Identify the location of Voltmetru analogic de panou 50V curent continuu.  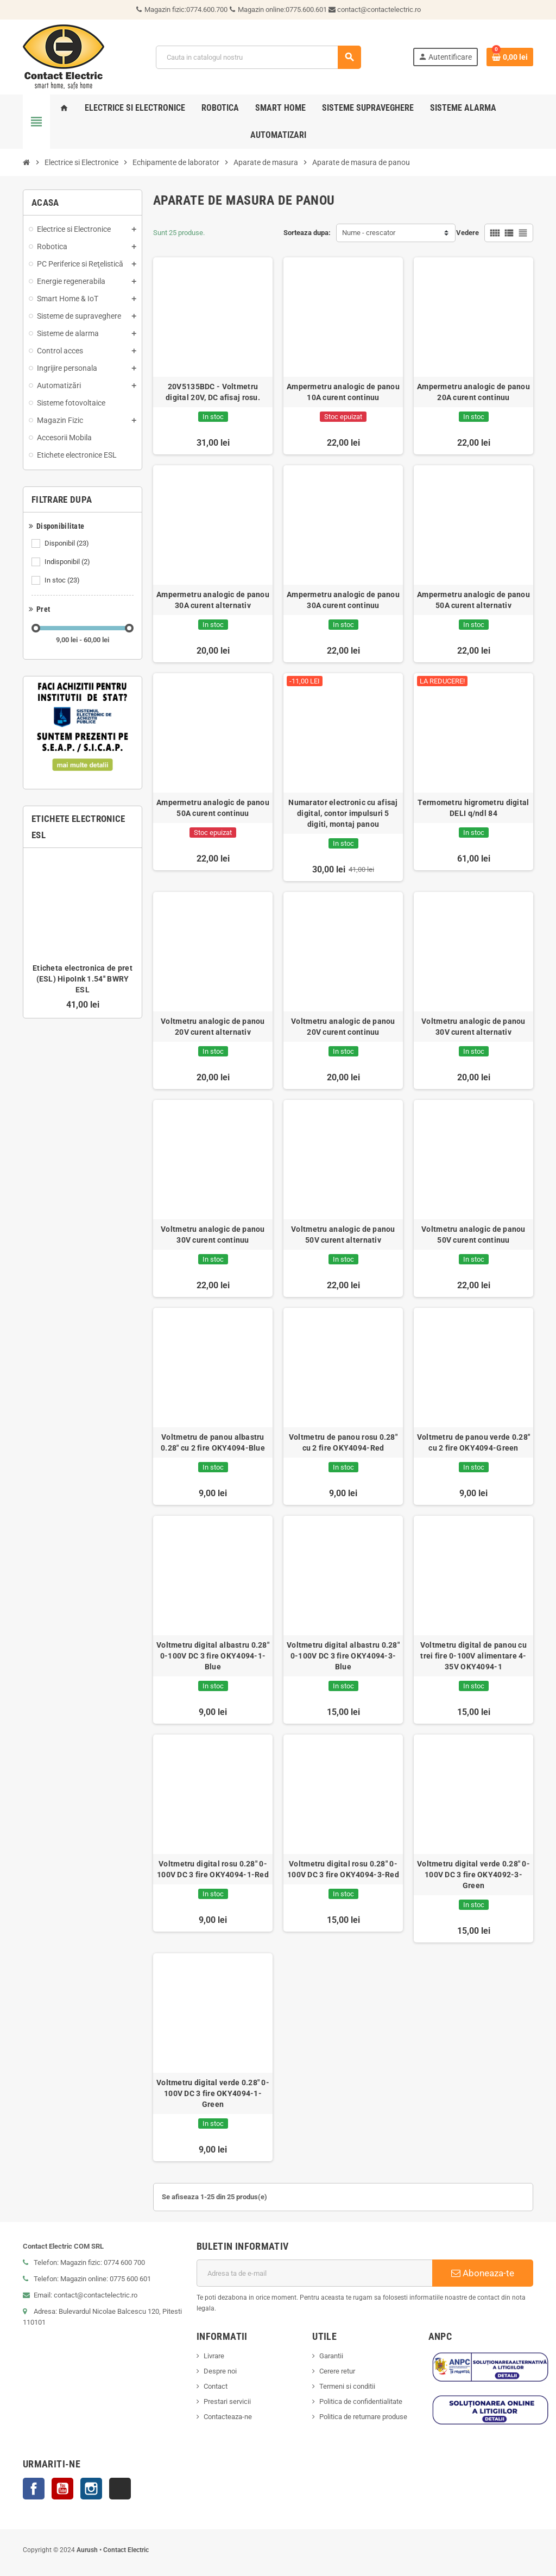
(473, 1234).